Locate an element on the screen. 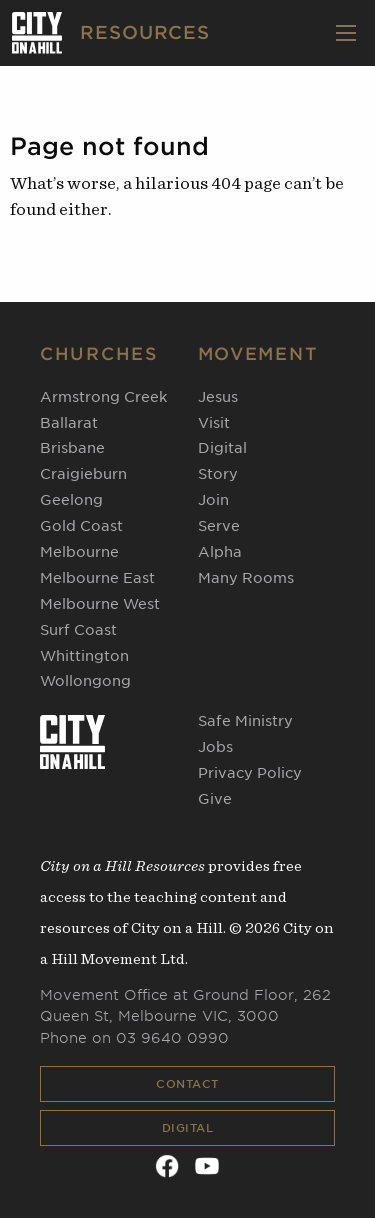  Phone on 03 9640 0990 is located at coordinates (134, 1038).